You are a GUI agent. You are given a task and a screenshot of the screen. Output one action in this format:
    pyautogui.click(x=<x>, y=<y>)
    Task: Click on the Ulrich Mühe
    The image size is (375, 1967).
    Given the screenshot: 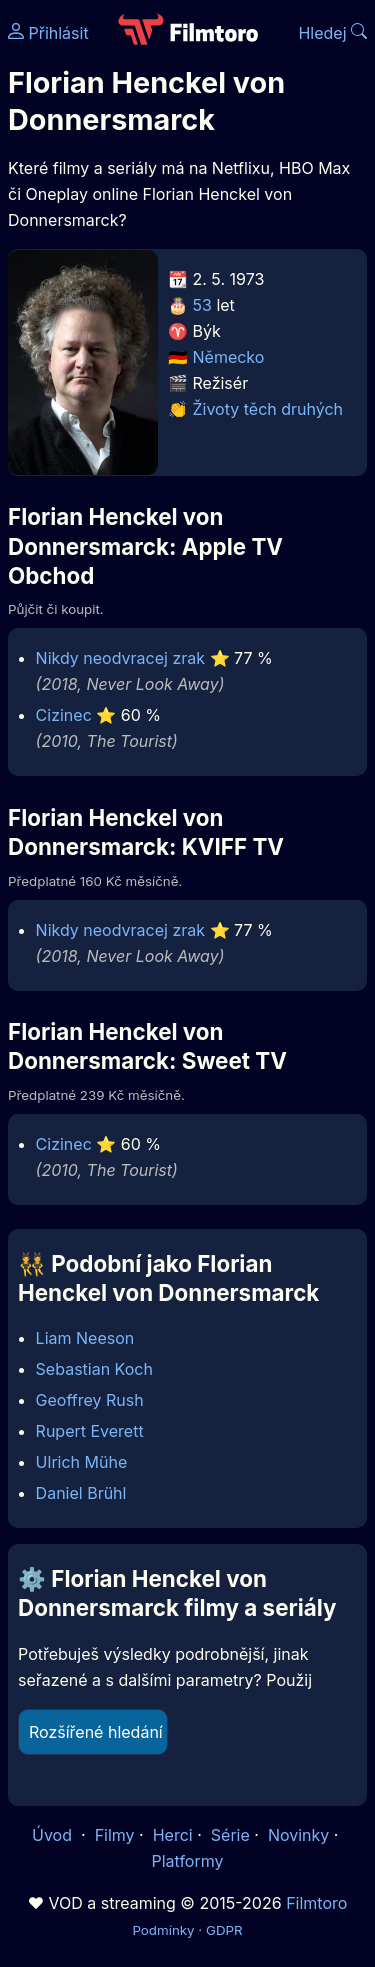 What is the action you would take?
    pyautogui.click(x=82, y=1462)
    